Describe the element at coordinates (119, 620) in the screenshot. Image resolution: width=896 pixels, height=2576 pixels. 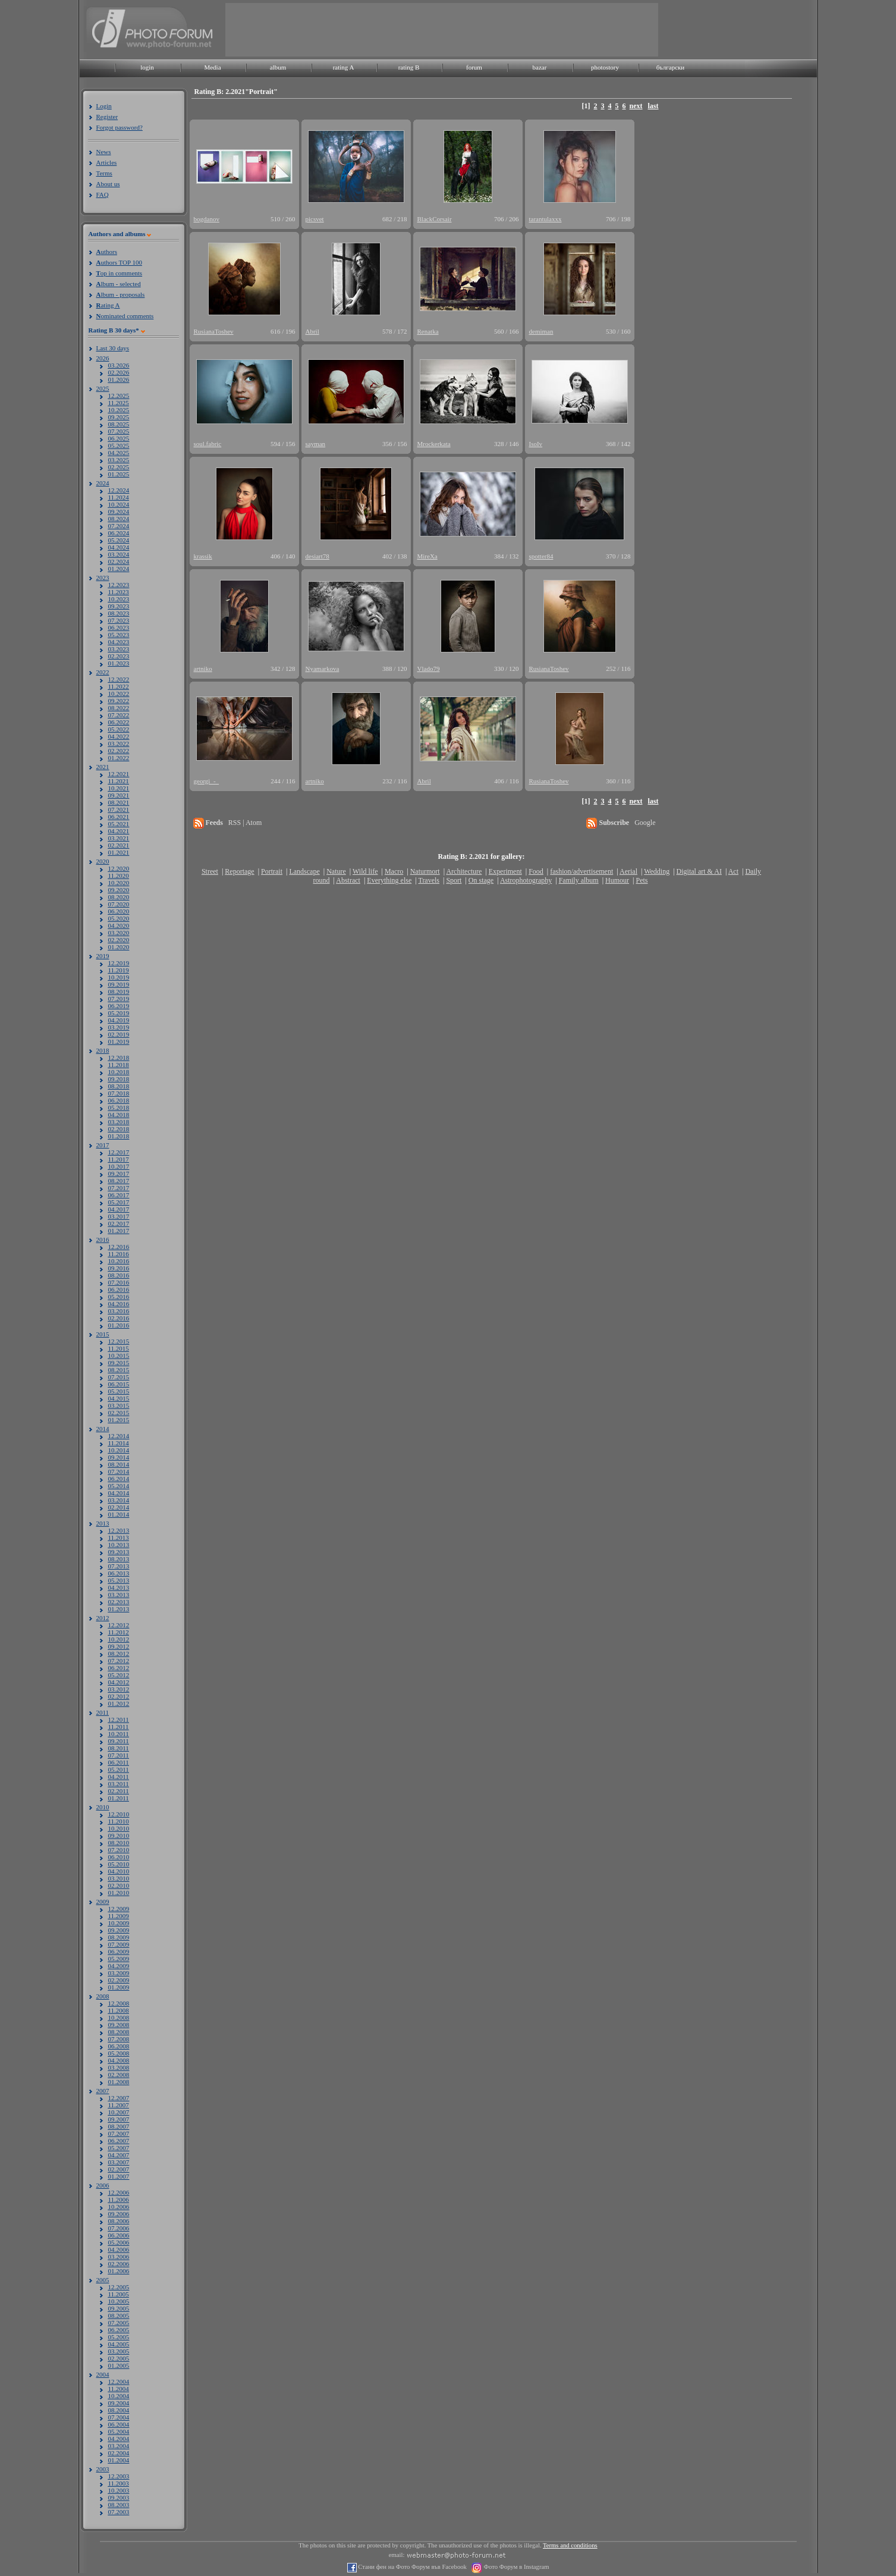
I see `07.2023` at that location.